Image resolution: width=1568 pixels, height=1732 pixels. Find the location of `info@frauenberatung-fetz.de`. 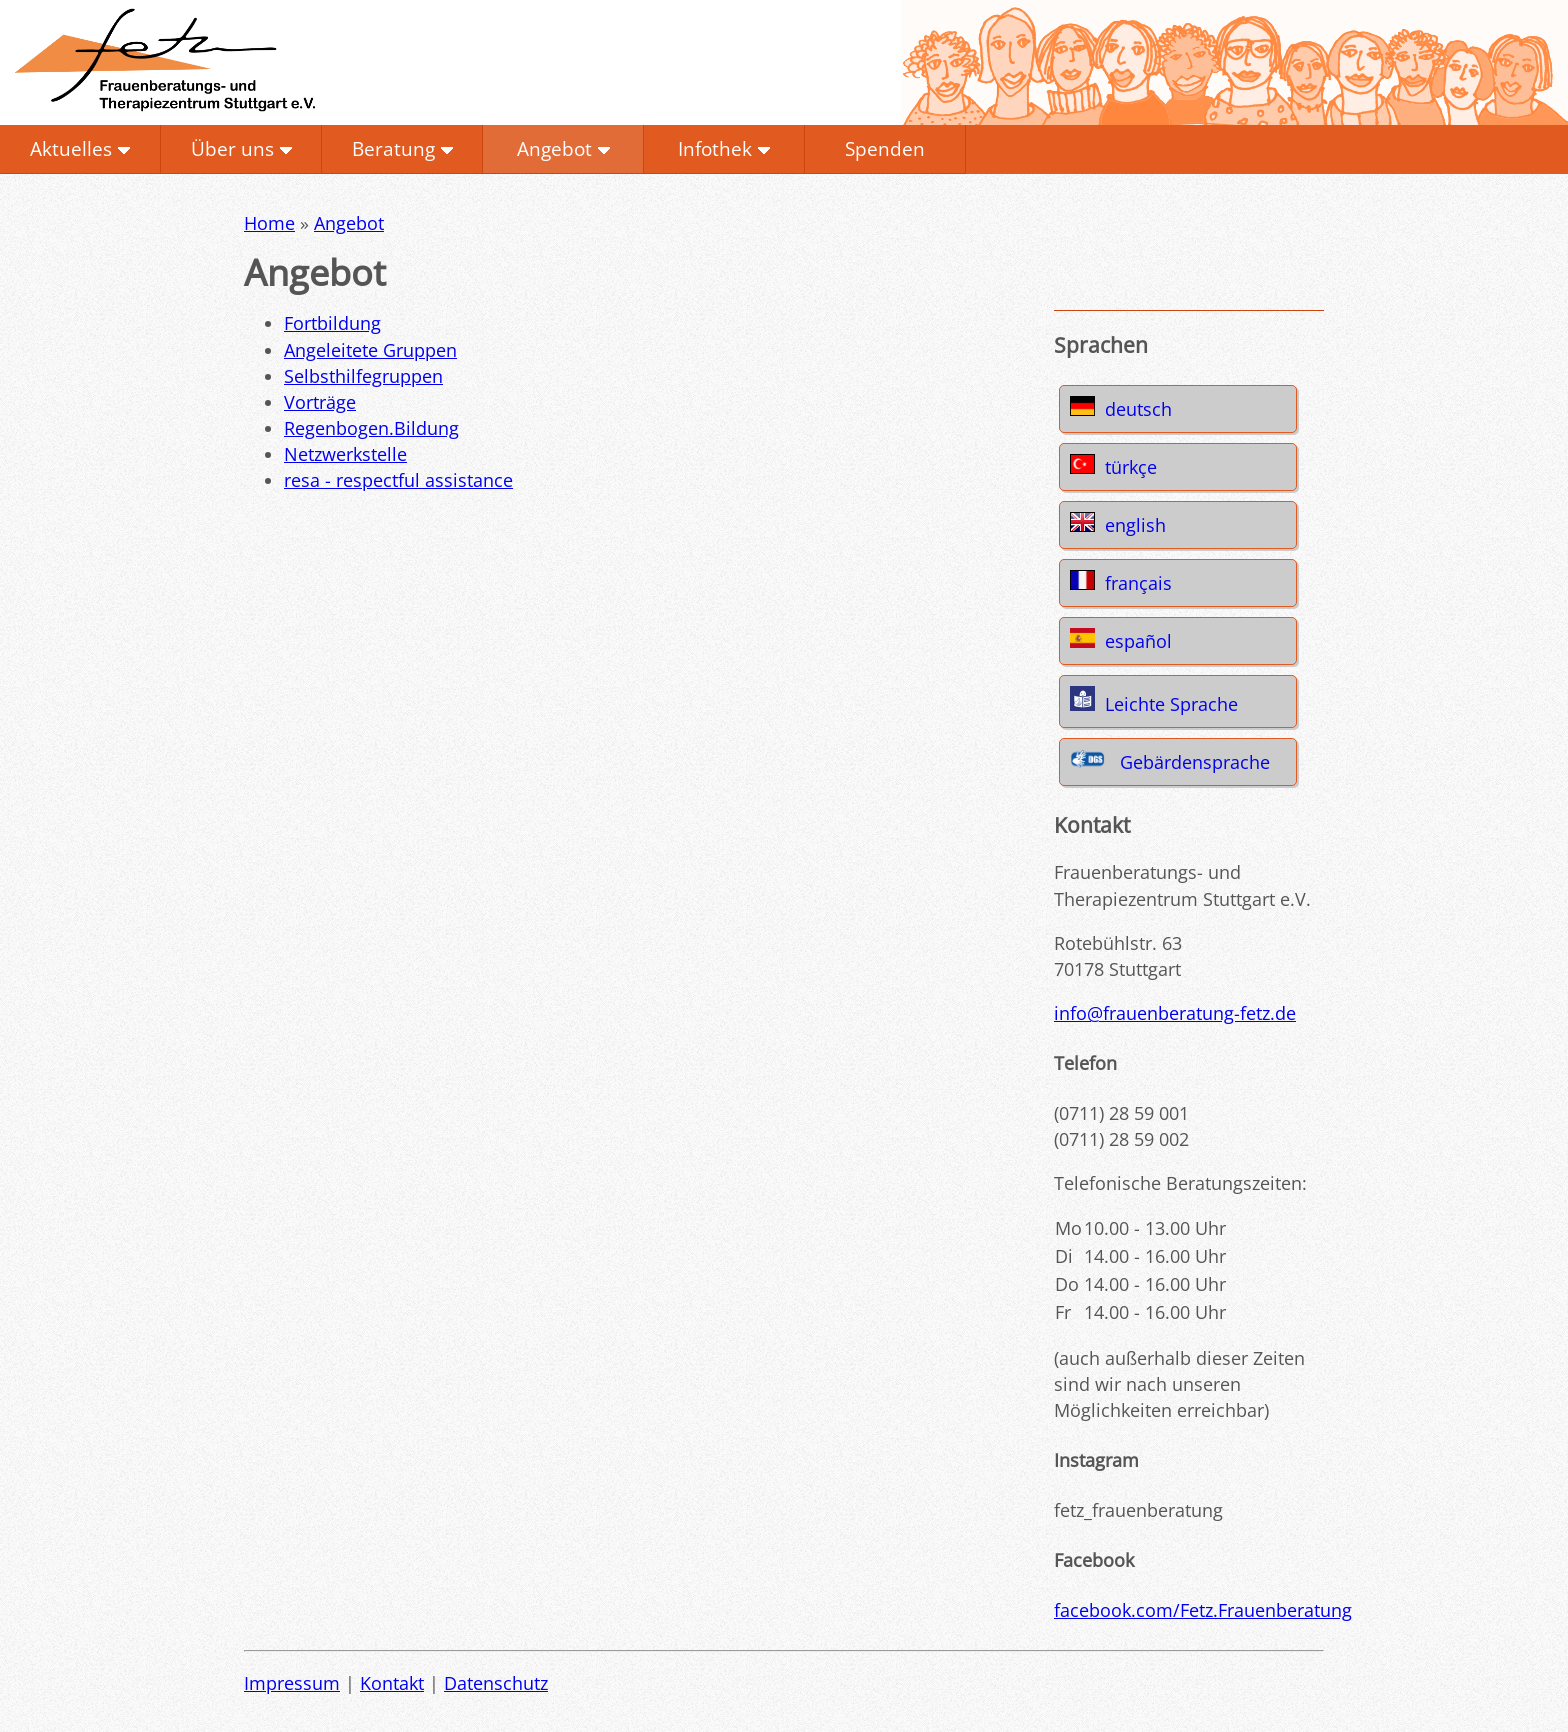

info@frauenberatung-fetz.de is located at coordinates (1175, 1013).